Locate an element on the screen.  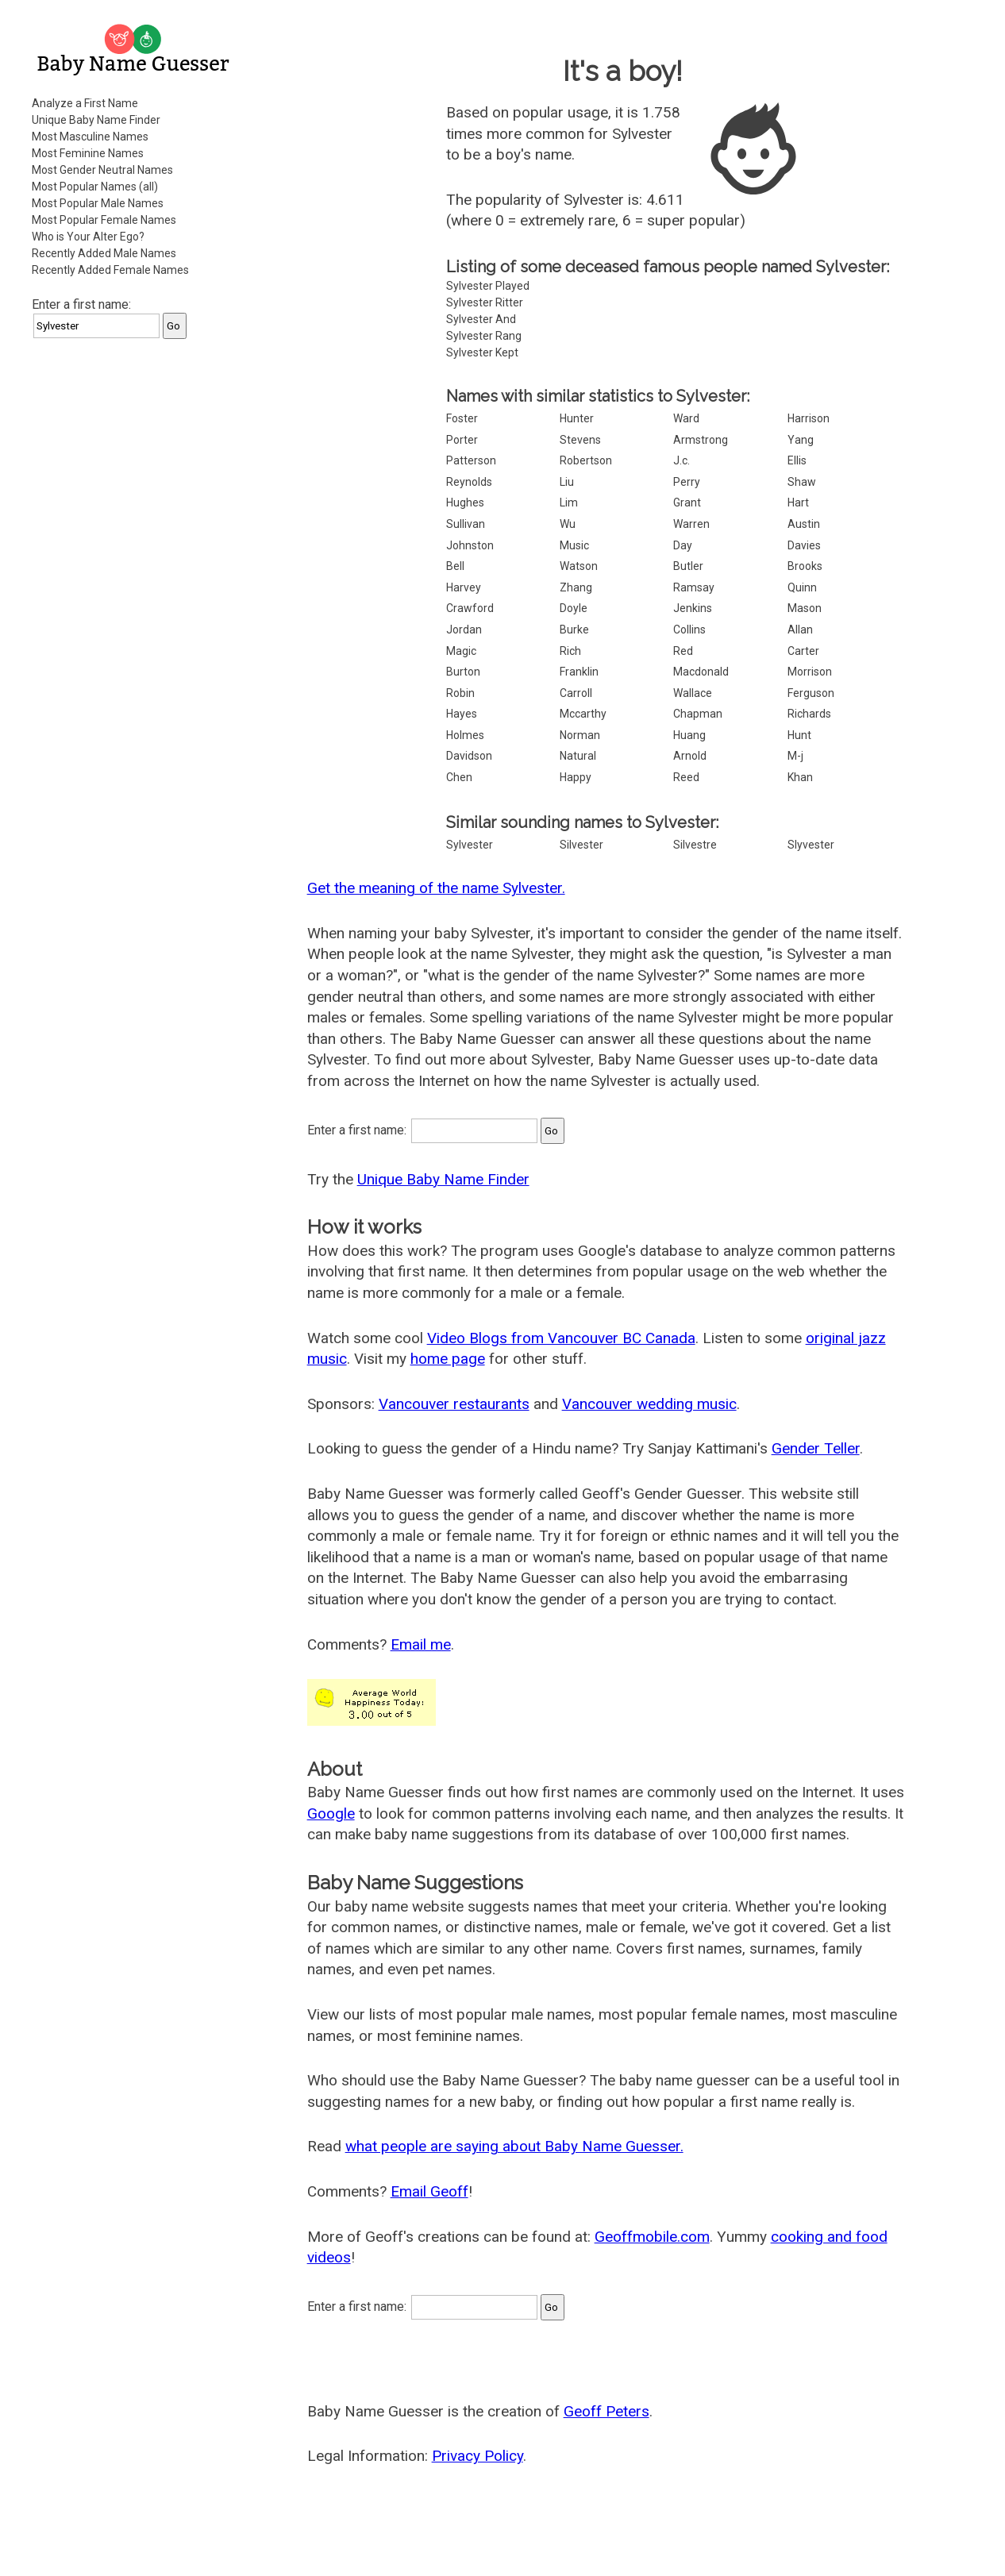
Sylvester Played is located at coordinates (487, 285).